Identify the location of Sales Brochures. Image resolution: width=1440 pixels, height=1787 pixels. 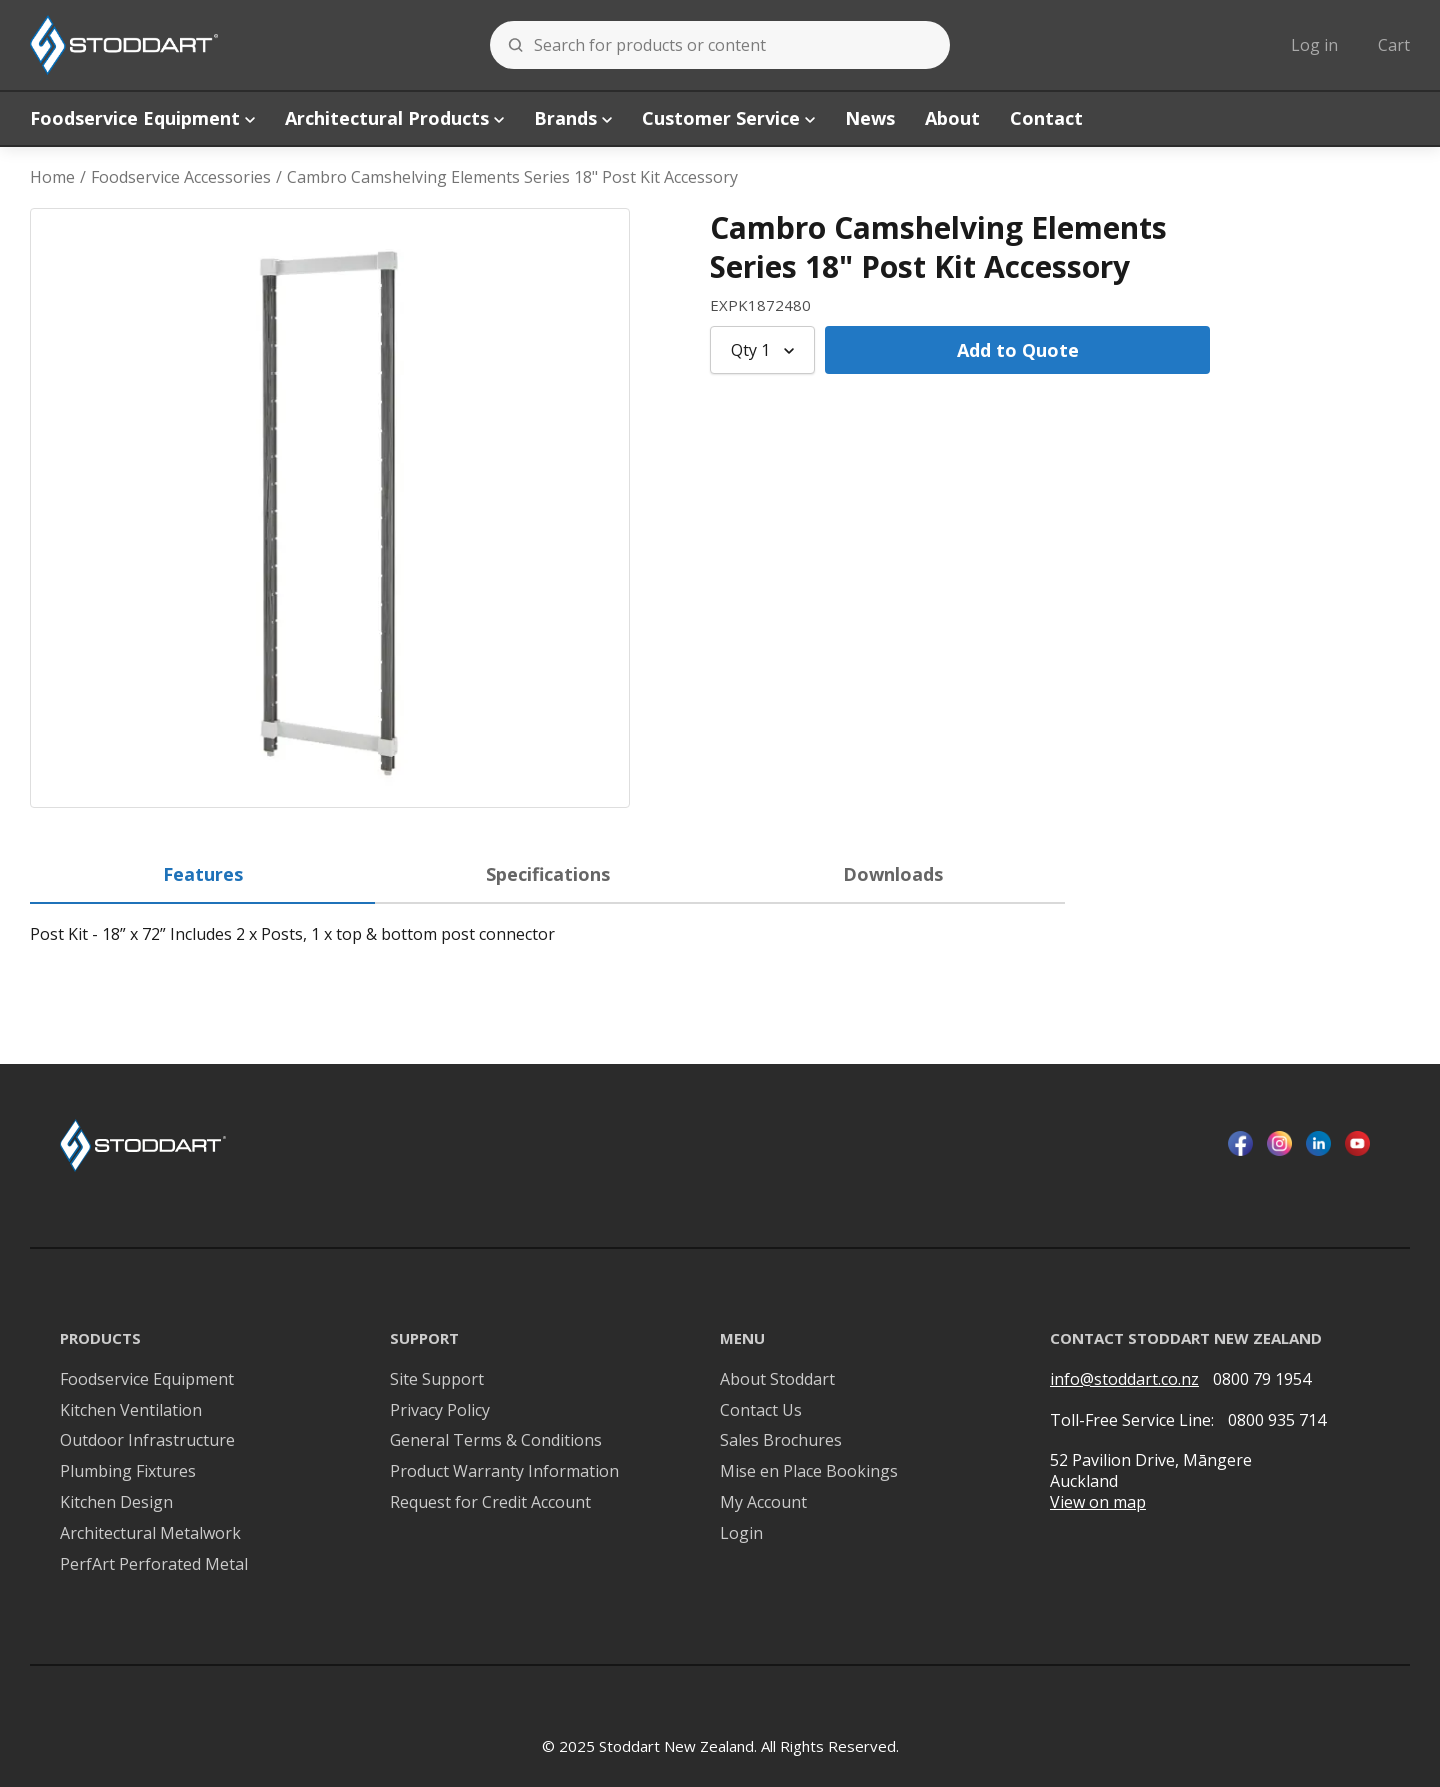
(781, 1440).